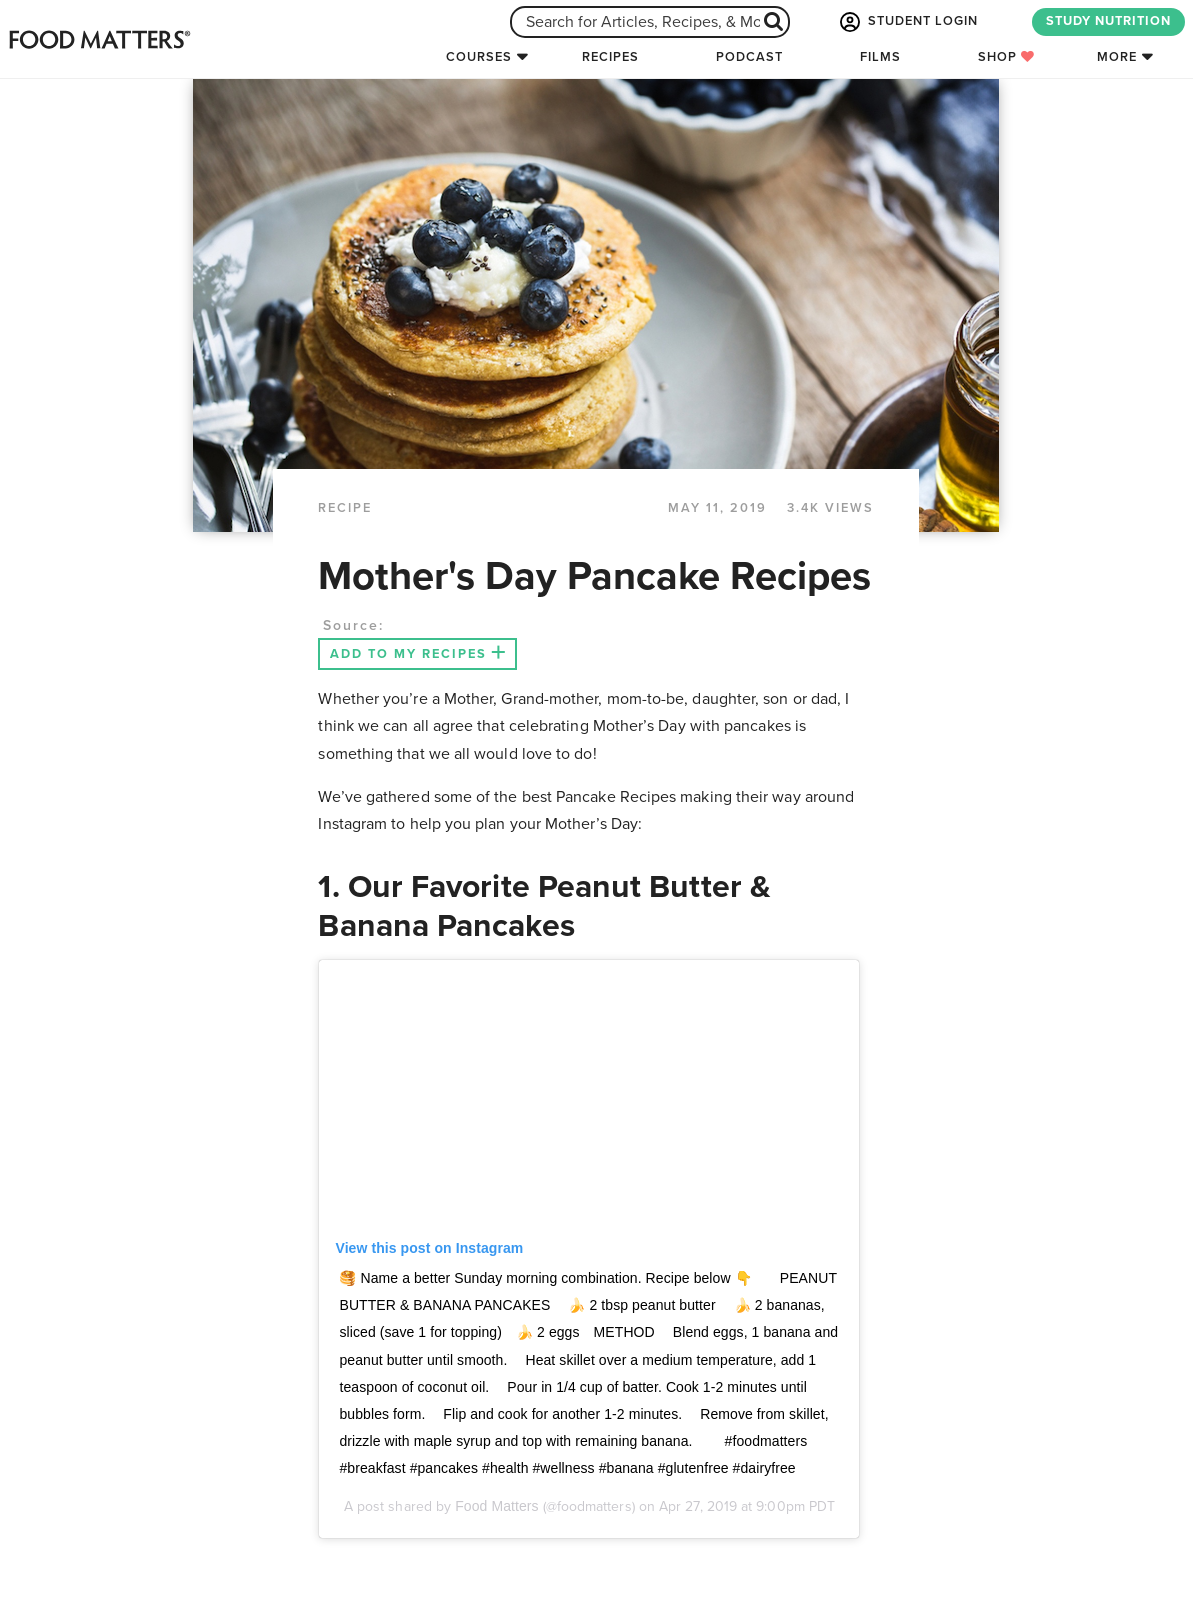 Image resolution: width=1193 pixels, height=1619 pixels. I want to click on Recipes, so click(610, 57).